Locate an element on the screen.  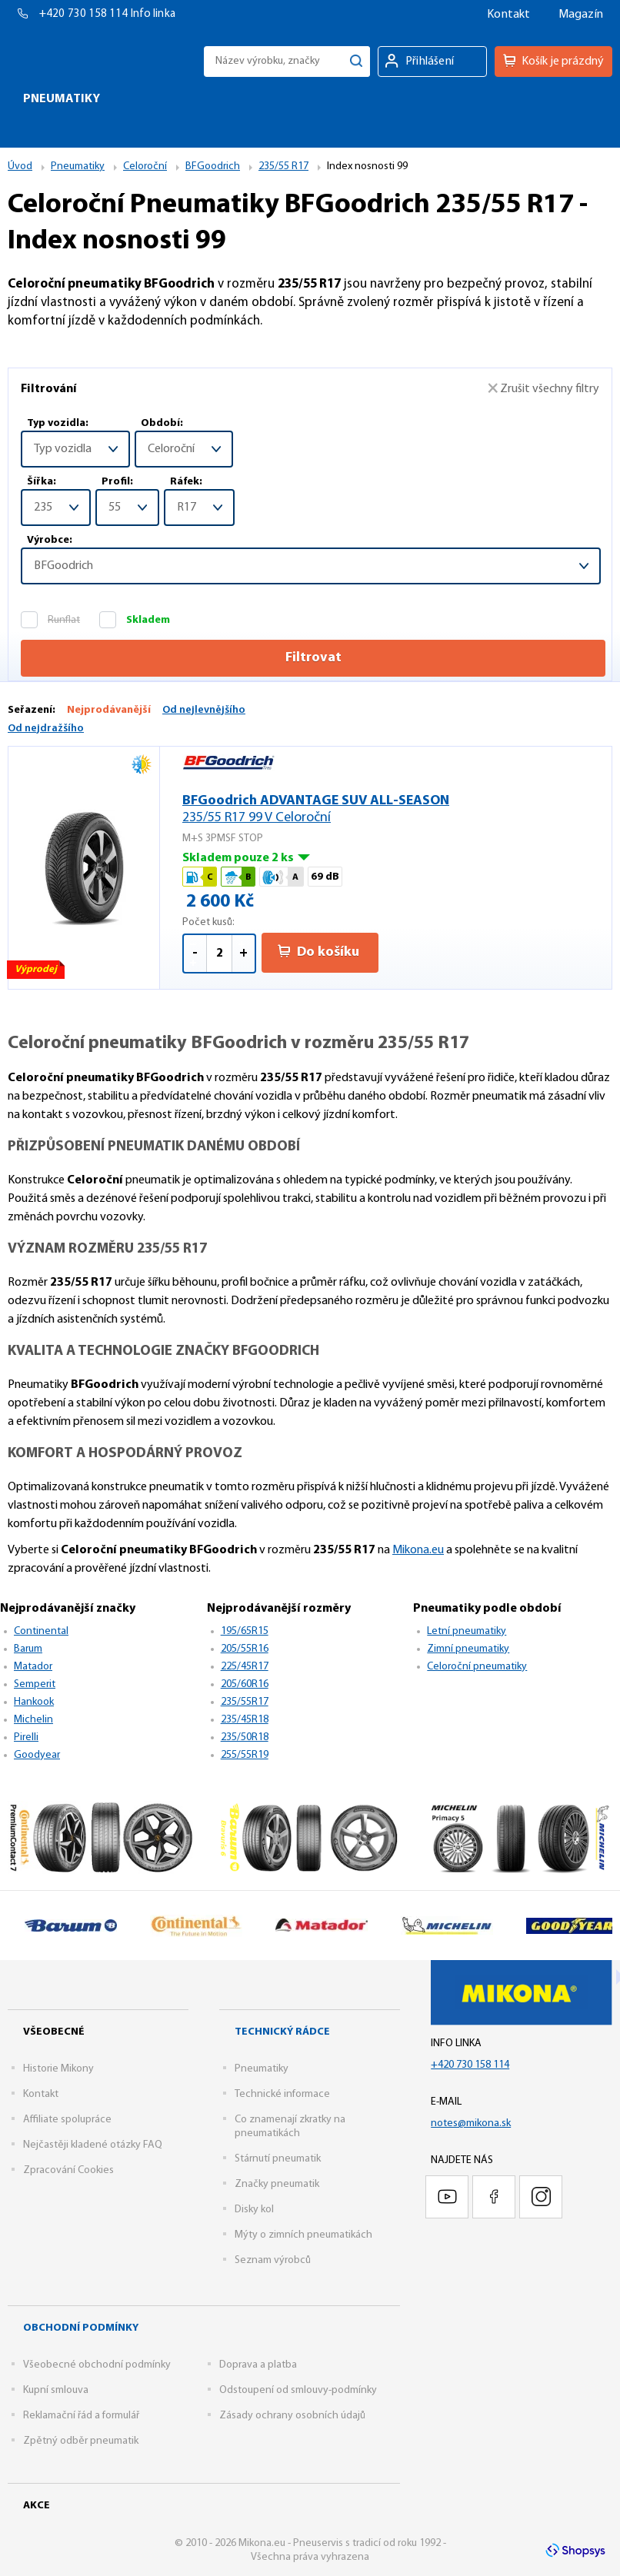
Magazín is located at coordinates (580, 14).